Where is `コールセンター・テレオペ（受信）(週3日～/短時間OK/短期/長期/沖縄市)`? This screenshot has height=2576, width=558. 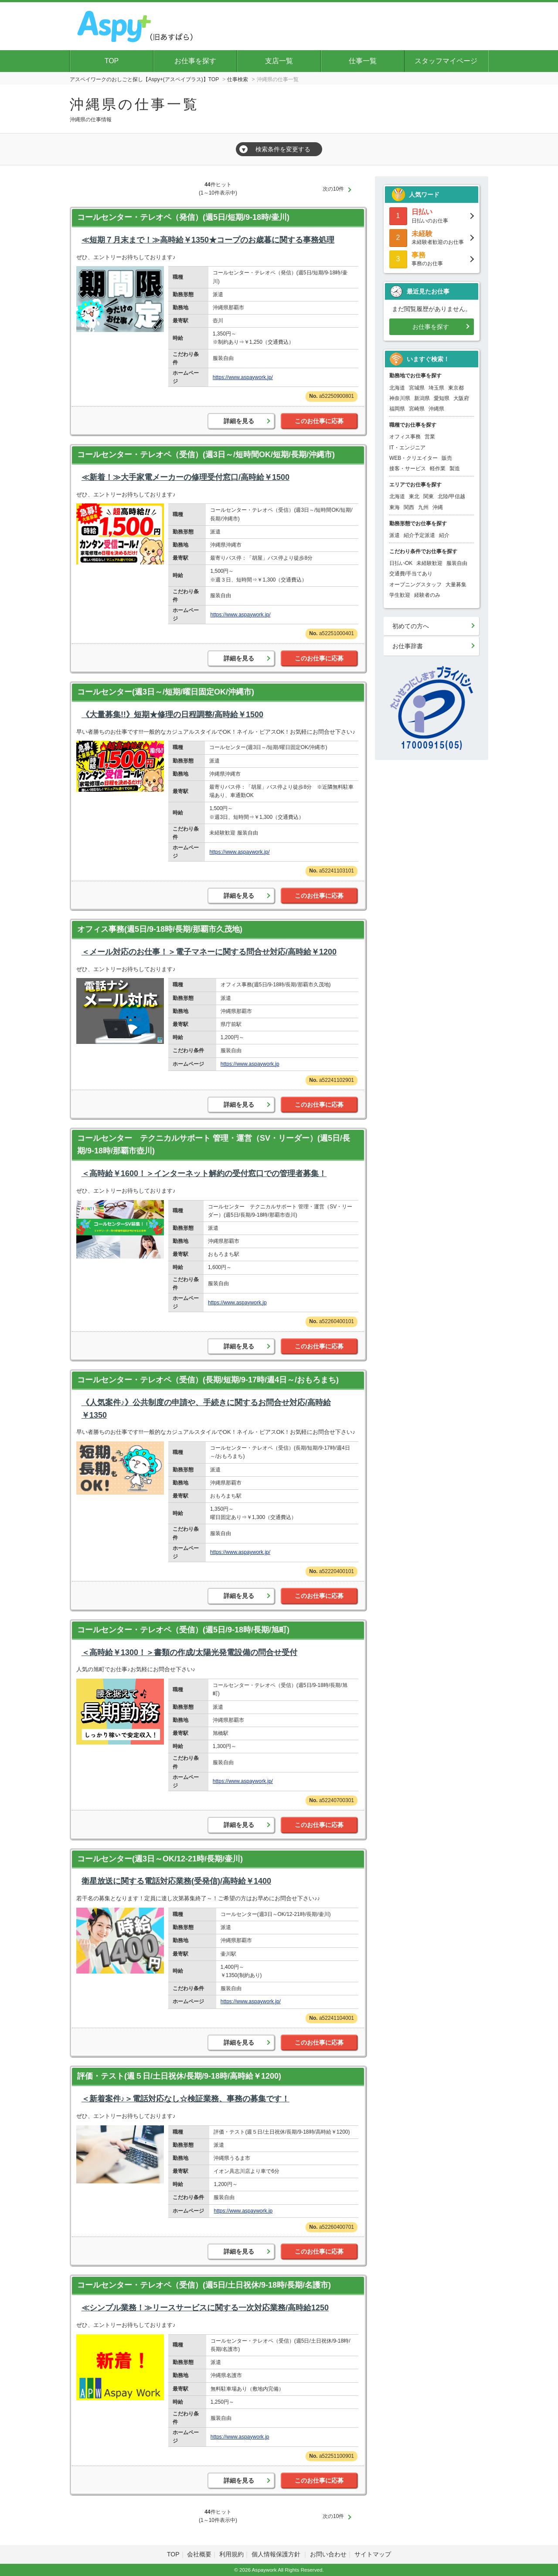
コールセンター・テレオペ（受信）(週3日～/短時間OK/短期/長期/沖縄市) is located at coordinates (206, 454).